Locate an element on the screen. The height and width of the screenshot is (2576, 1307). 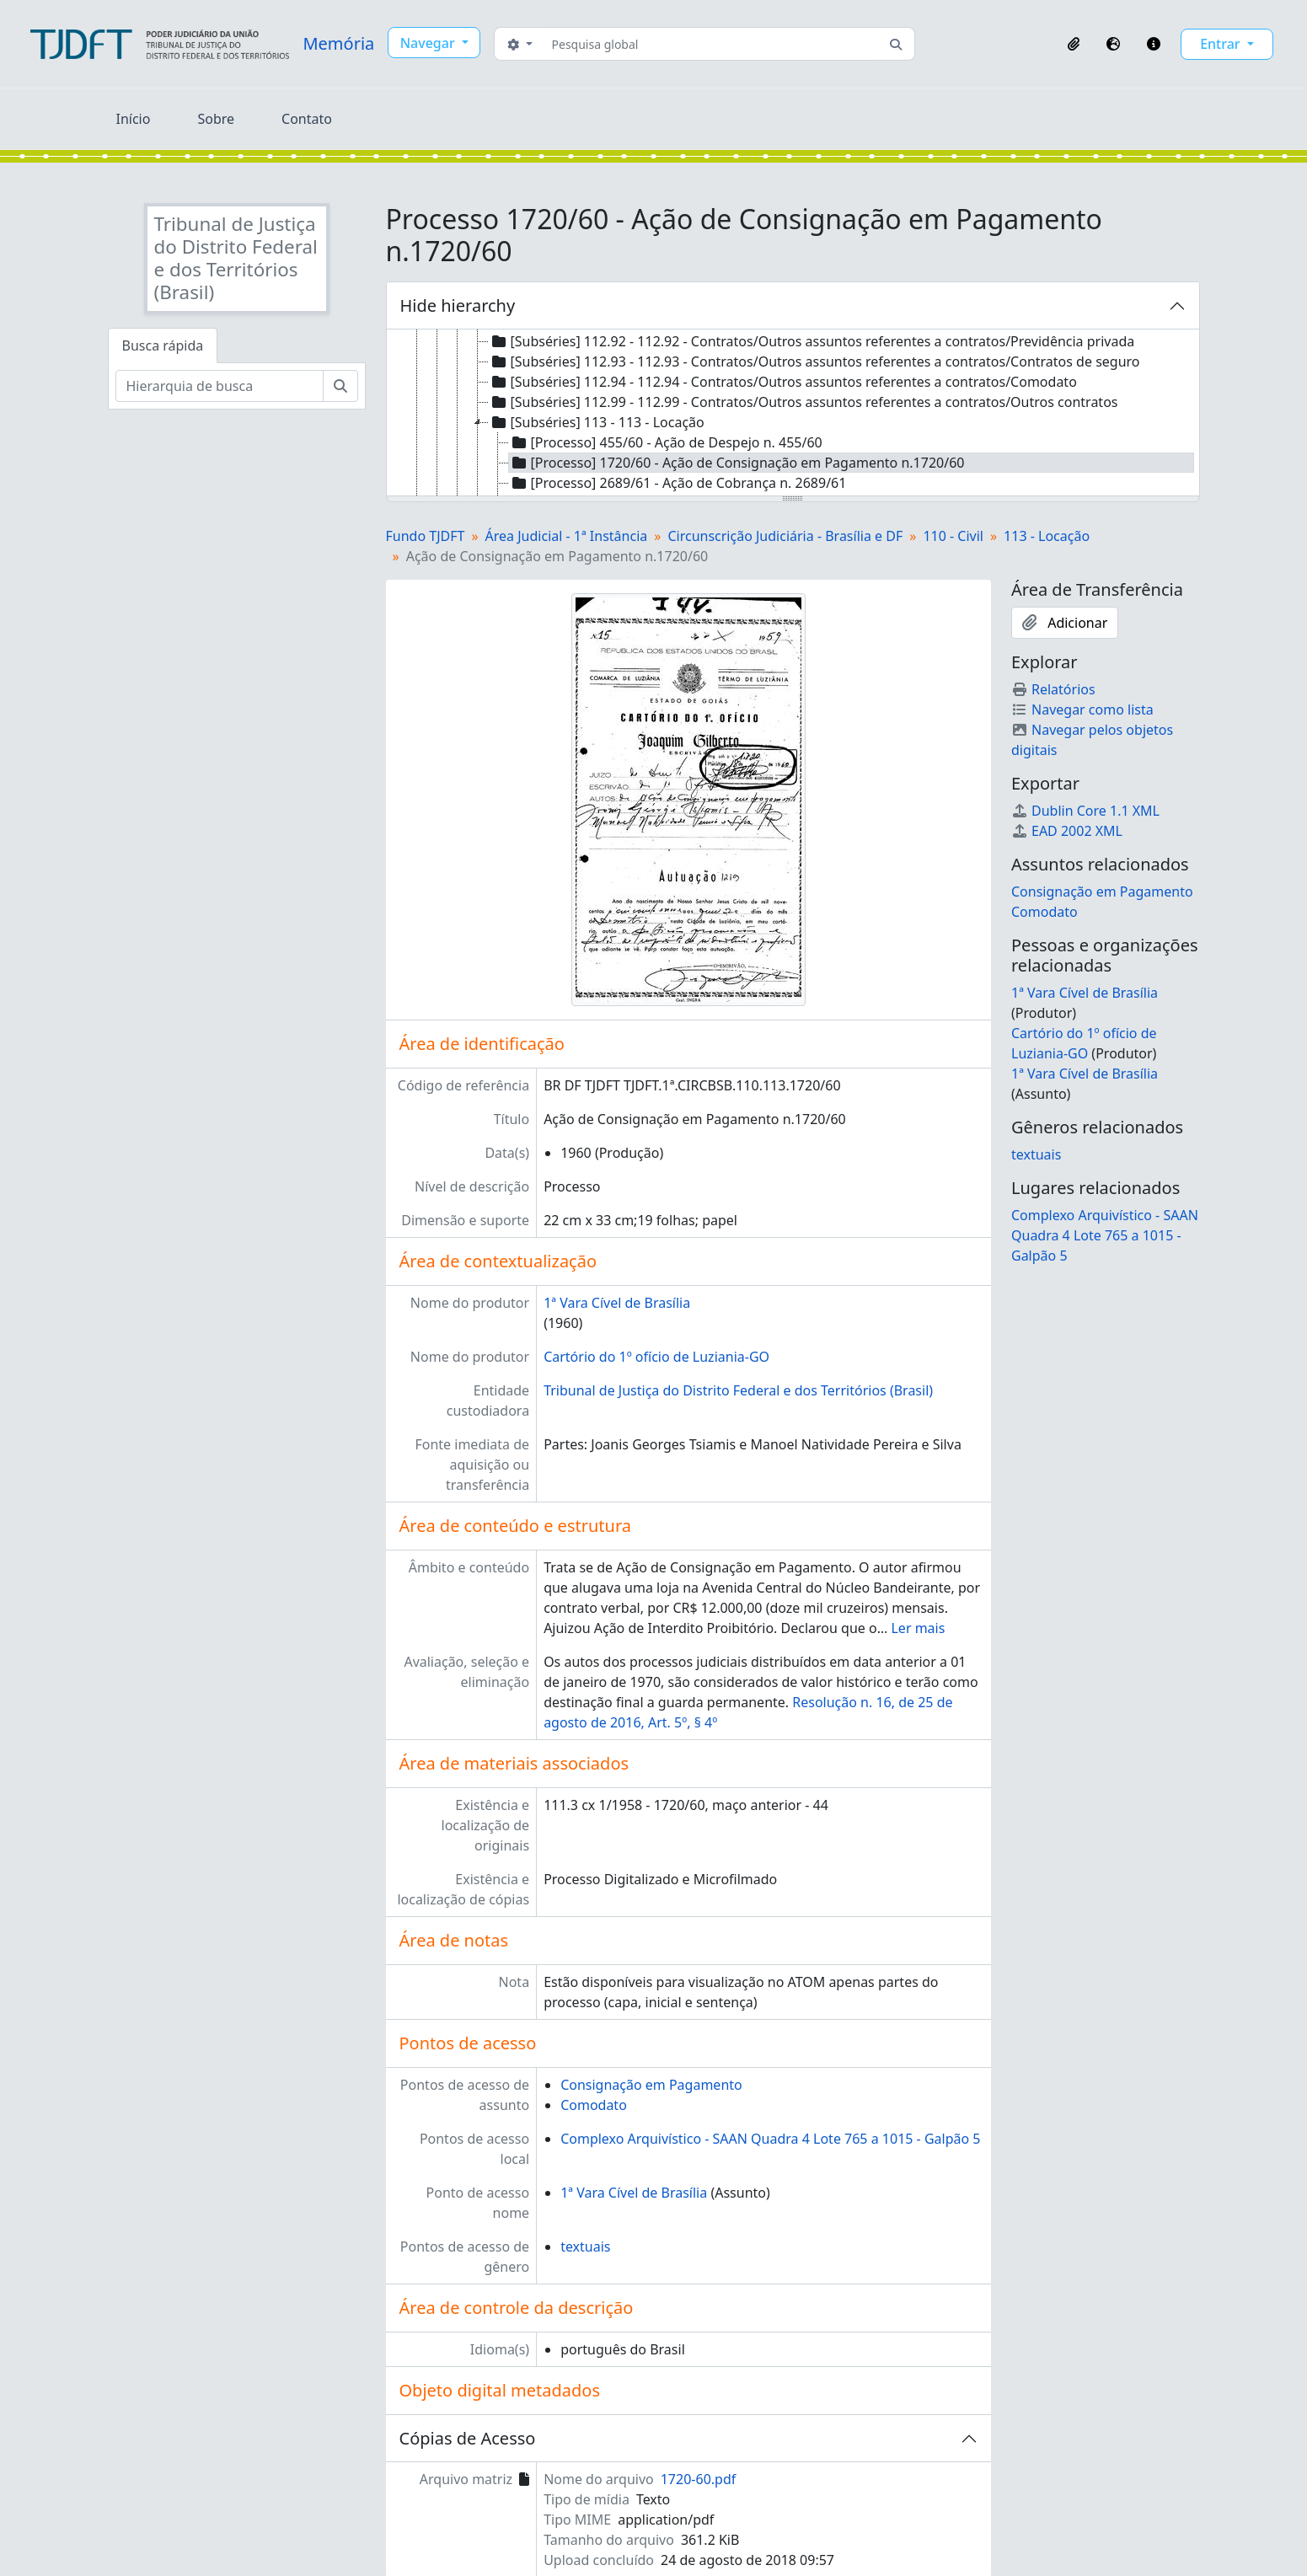
[button] is located at coordinates (1073, 43).